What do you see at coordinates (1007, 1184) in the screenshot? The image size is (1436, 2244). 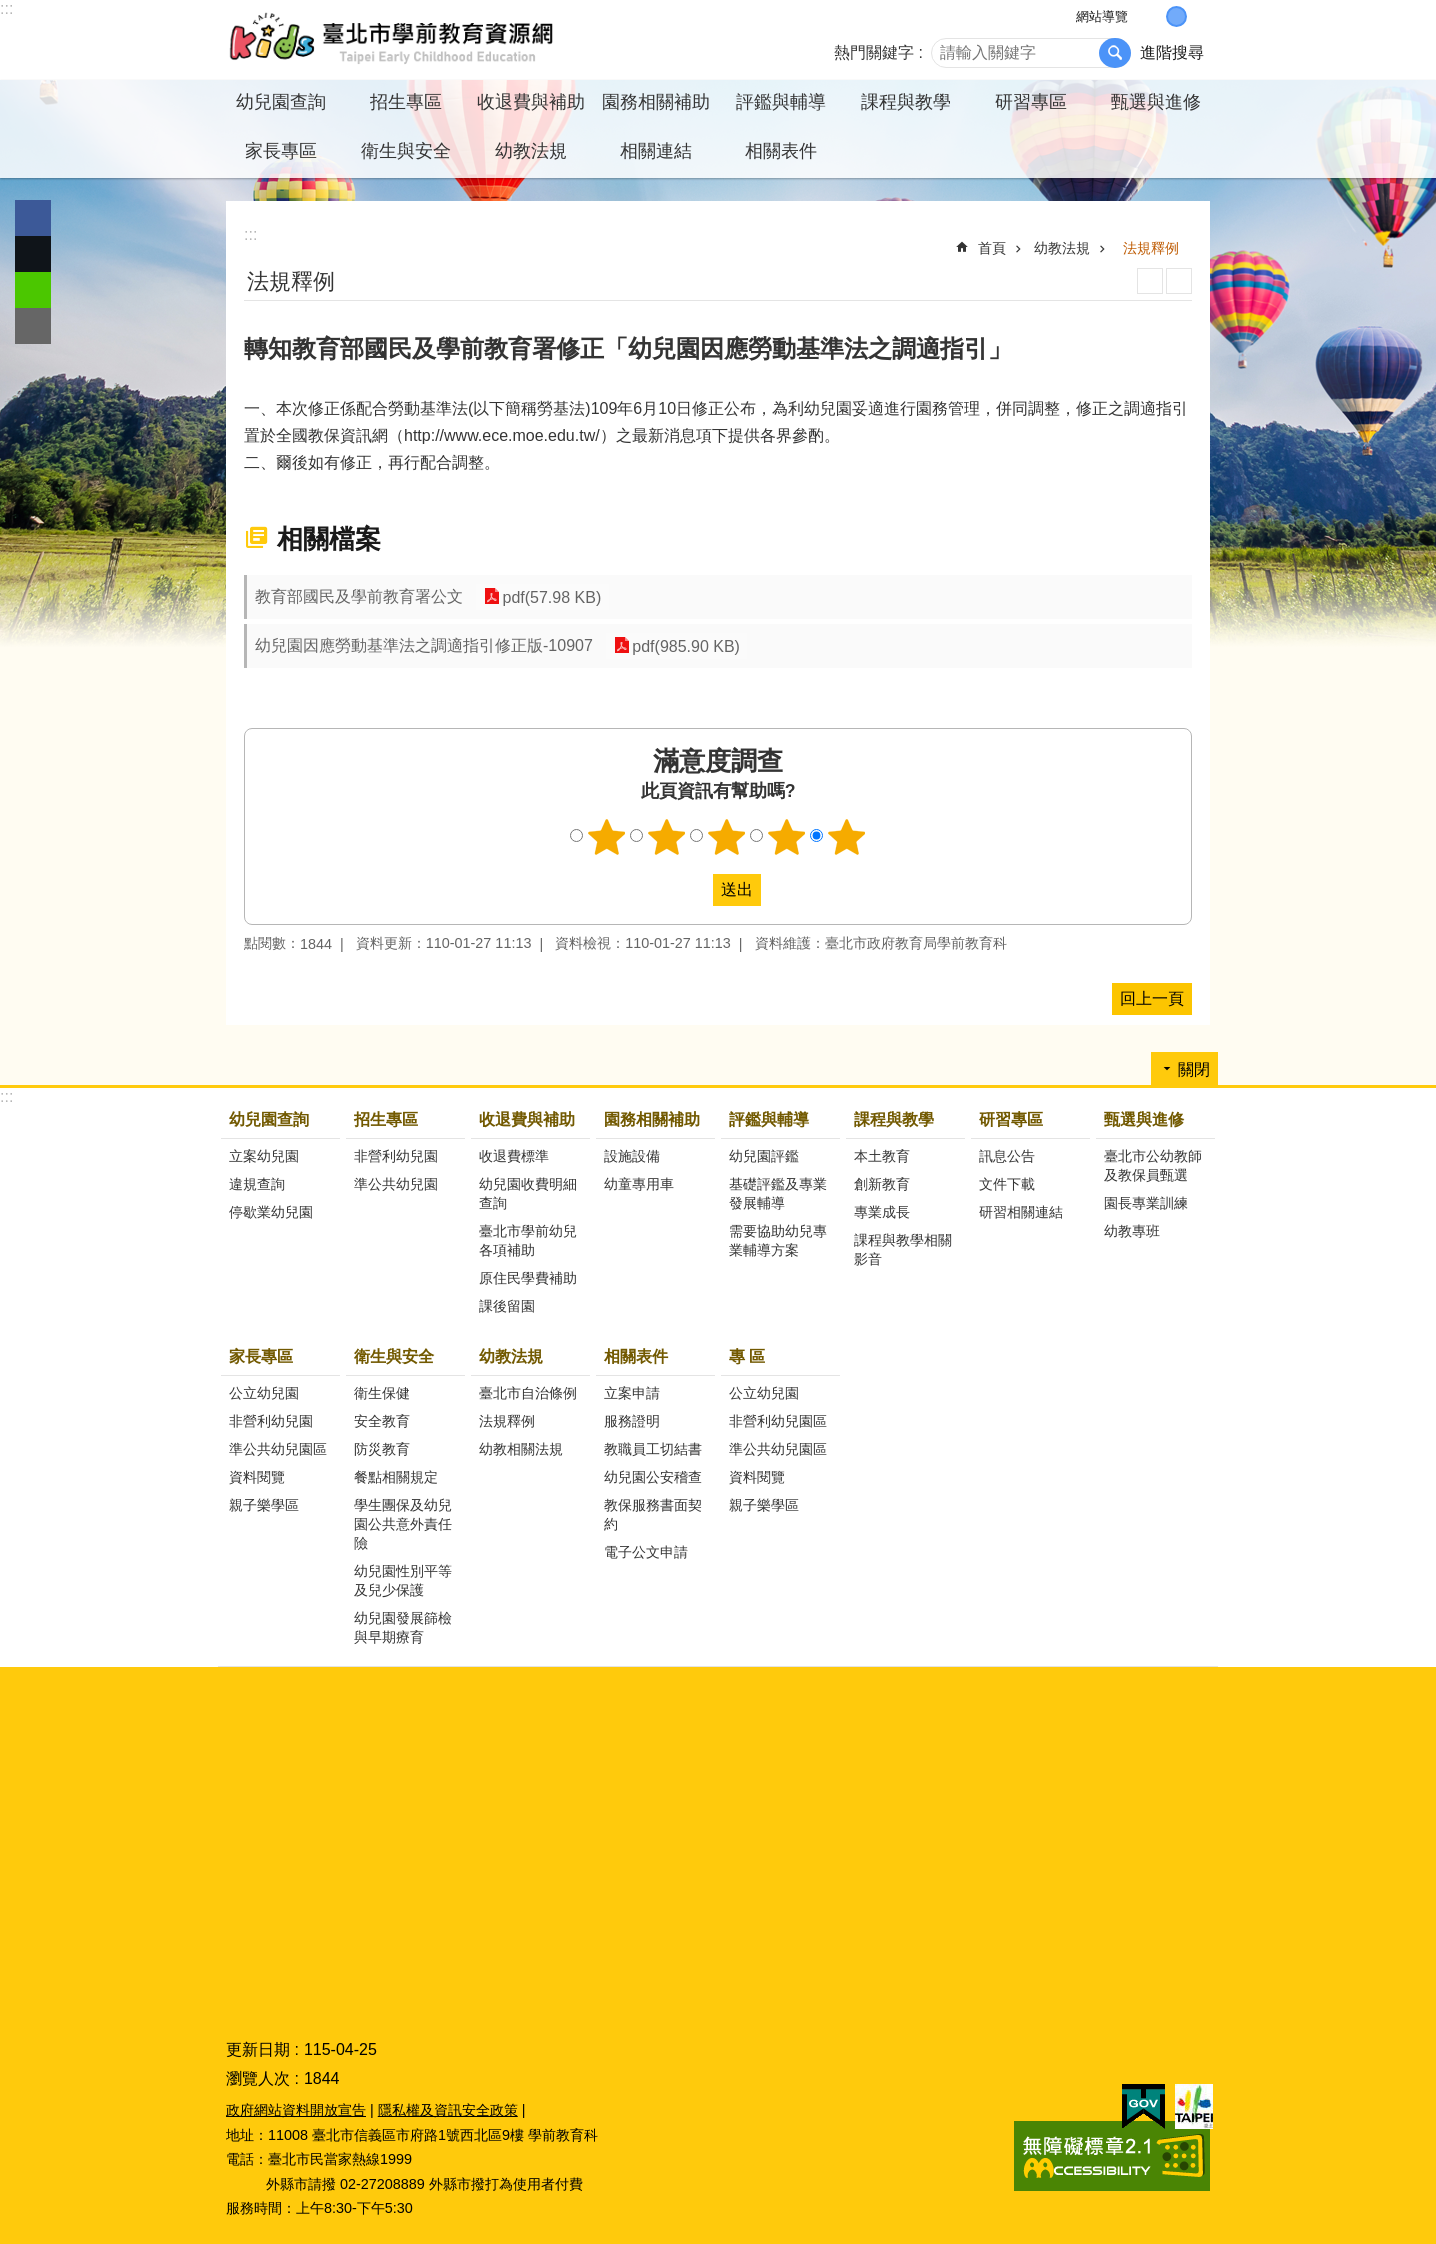 I see `文件下載` at bounding box center [1007, 1184].